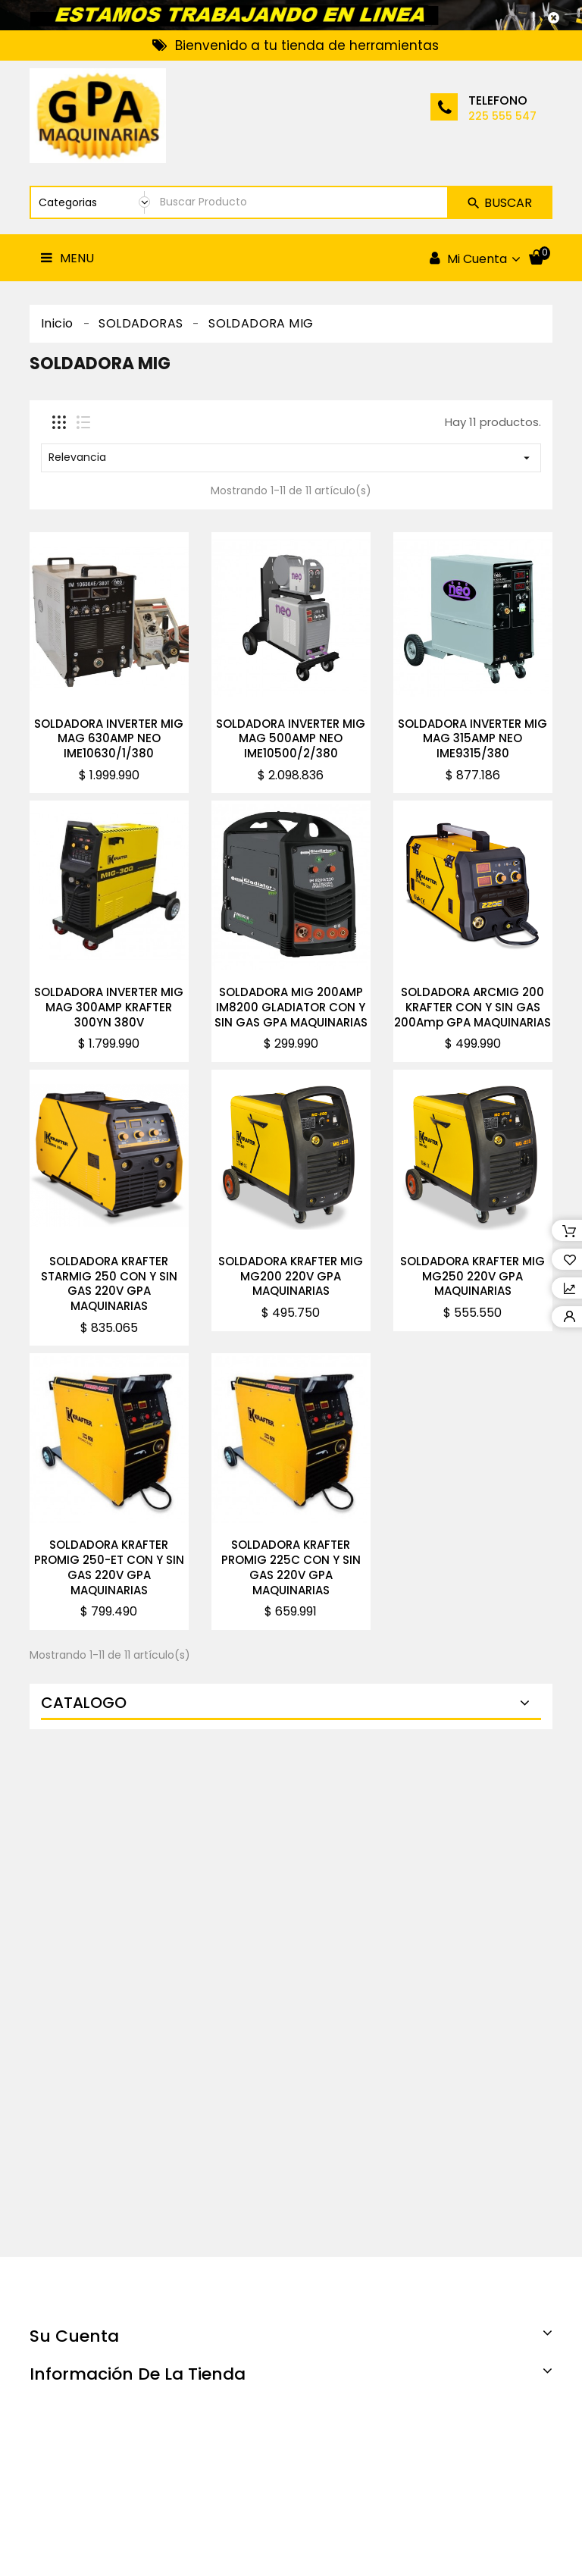 The width and height of the screenshot is (582, 2576). Describe the element at coordinates (502, 116) in the screenshot. I see `225 555 547` at that location.